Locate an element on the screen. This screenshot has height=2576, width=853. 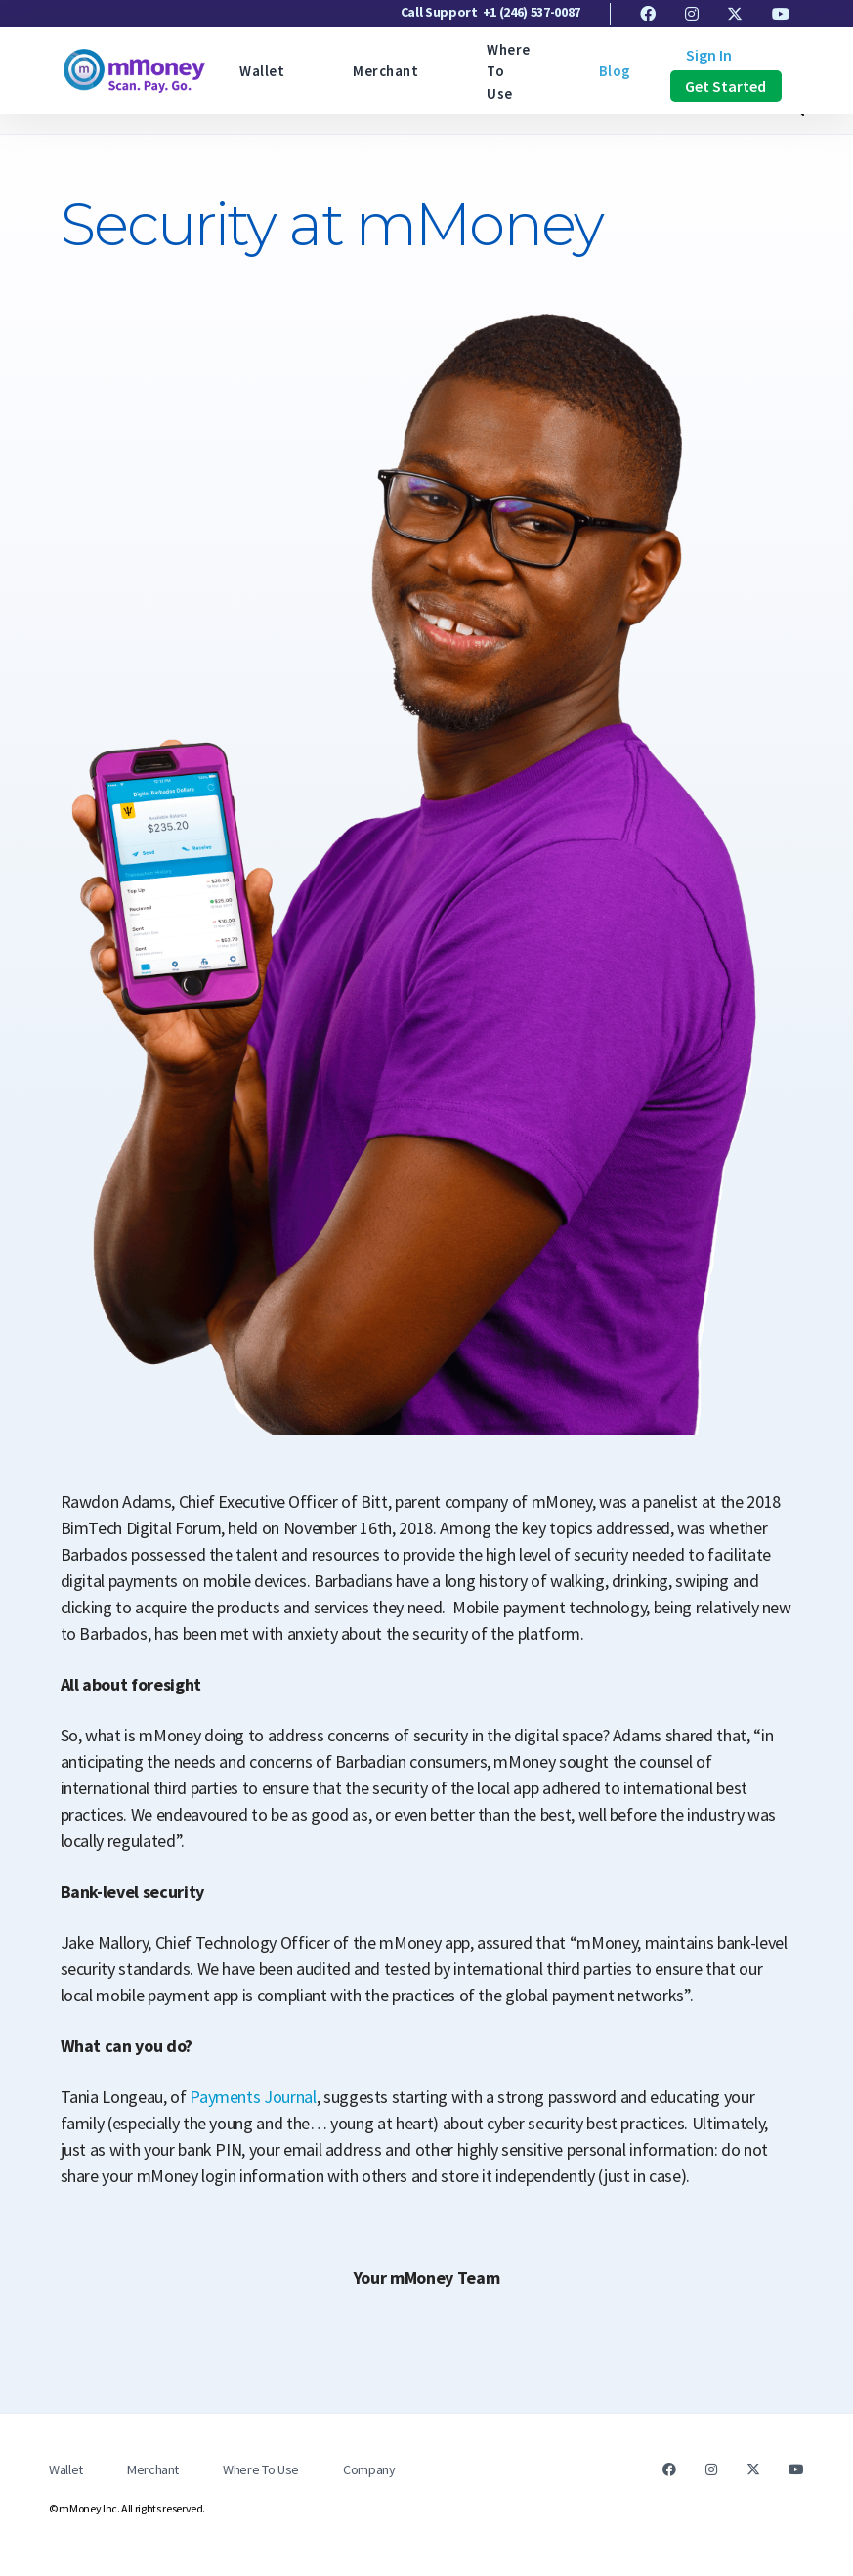
Company is located at coordinates (369, 2469).